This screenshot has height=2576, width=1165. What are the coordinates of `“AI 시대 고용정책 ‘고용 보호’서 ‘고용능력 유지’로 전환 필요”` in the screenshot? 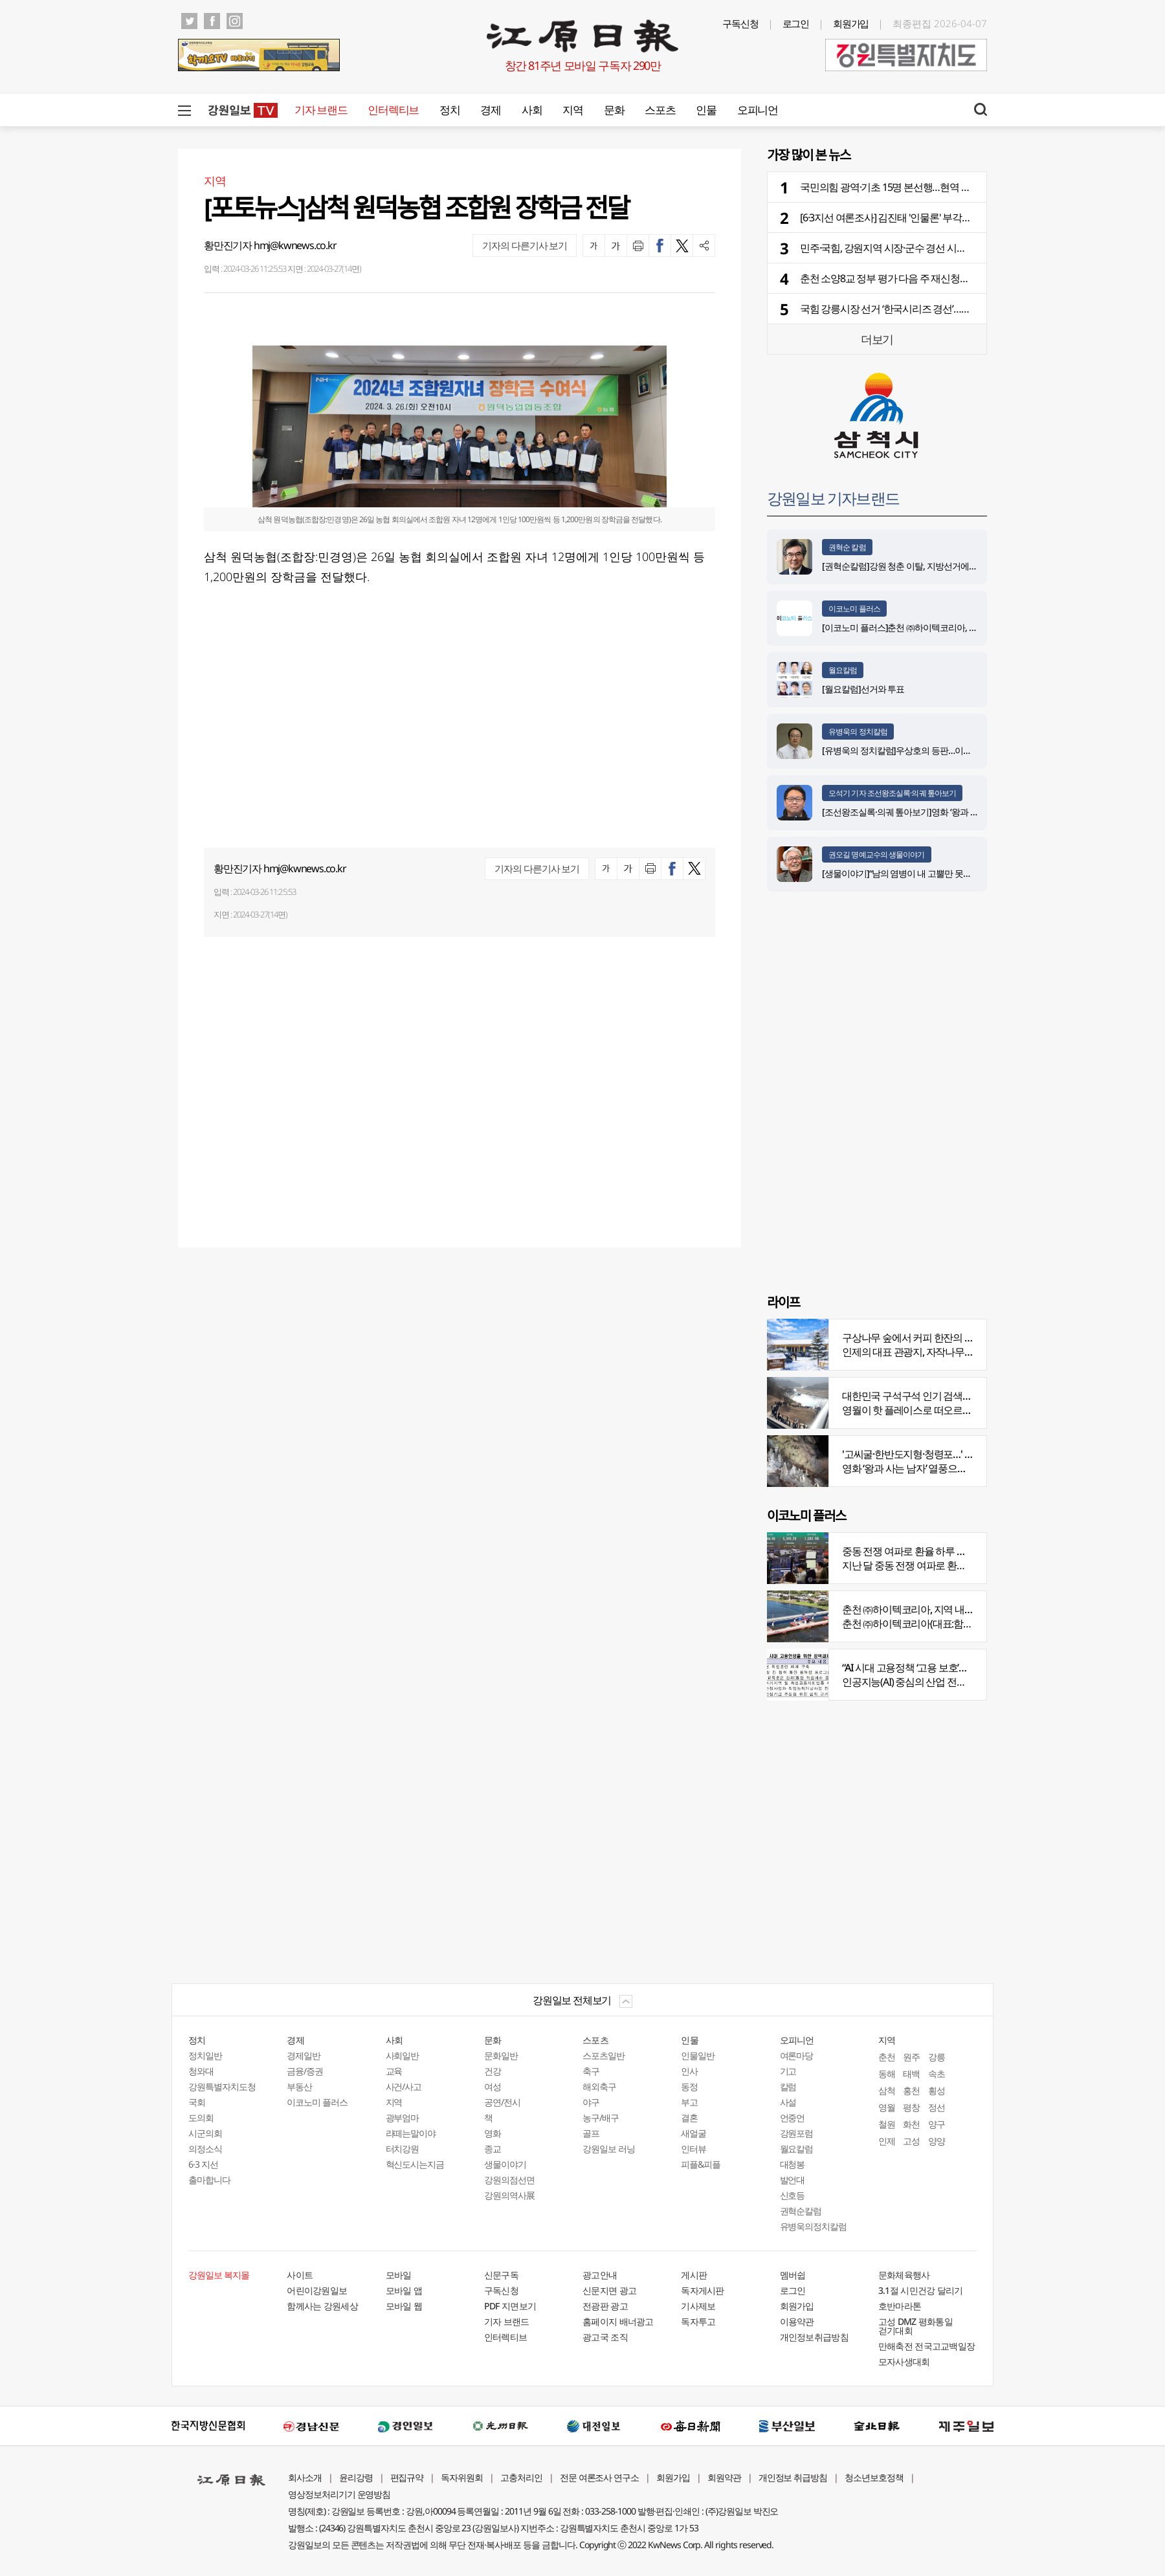 It's located at (964, 1667).